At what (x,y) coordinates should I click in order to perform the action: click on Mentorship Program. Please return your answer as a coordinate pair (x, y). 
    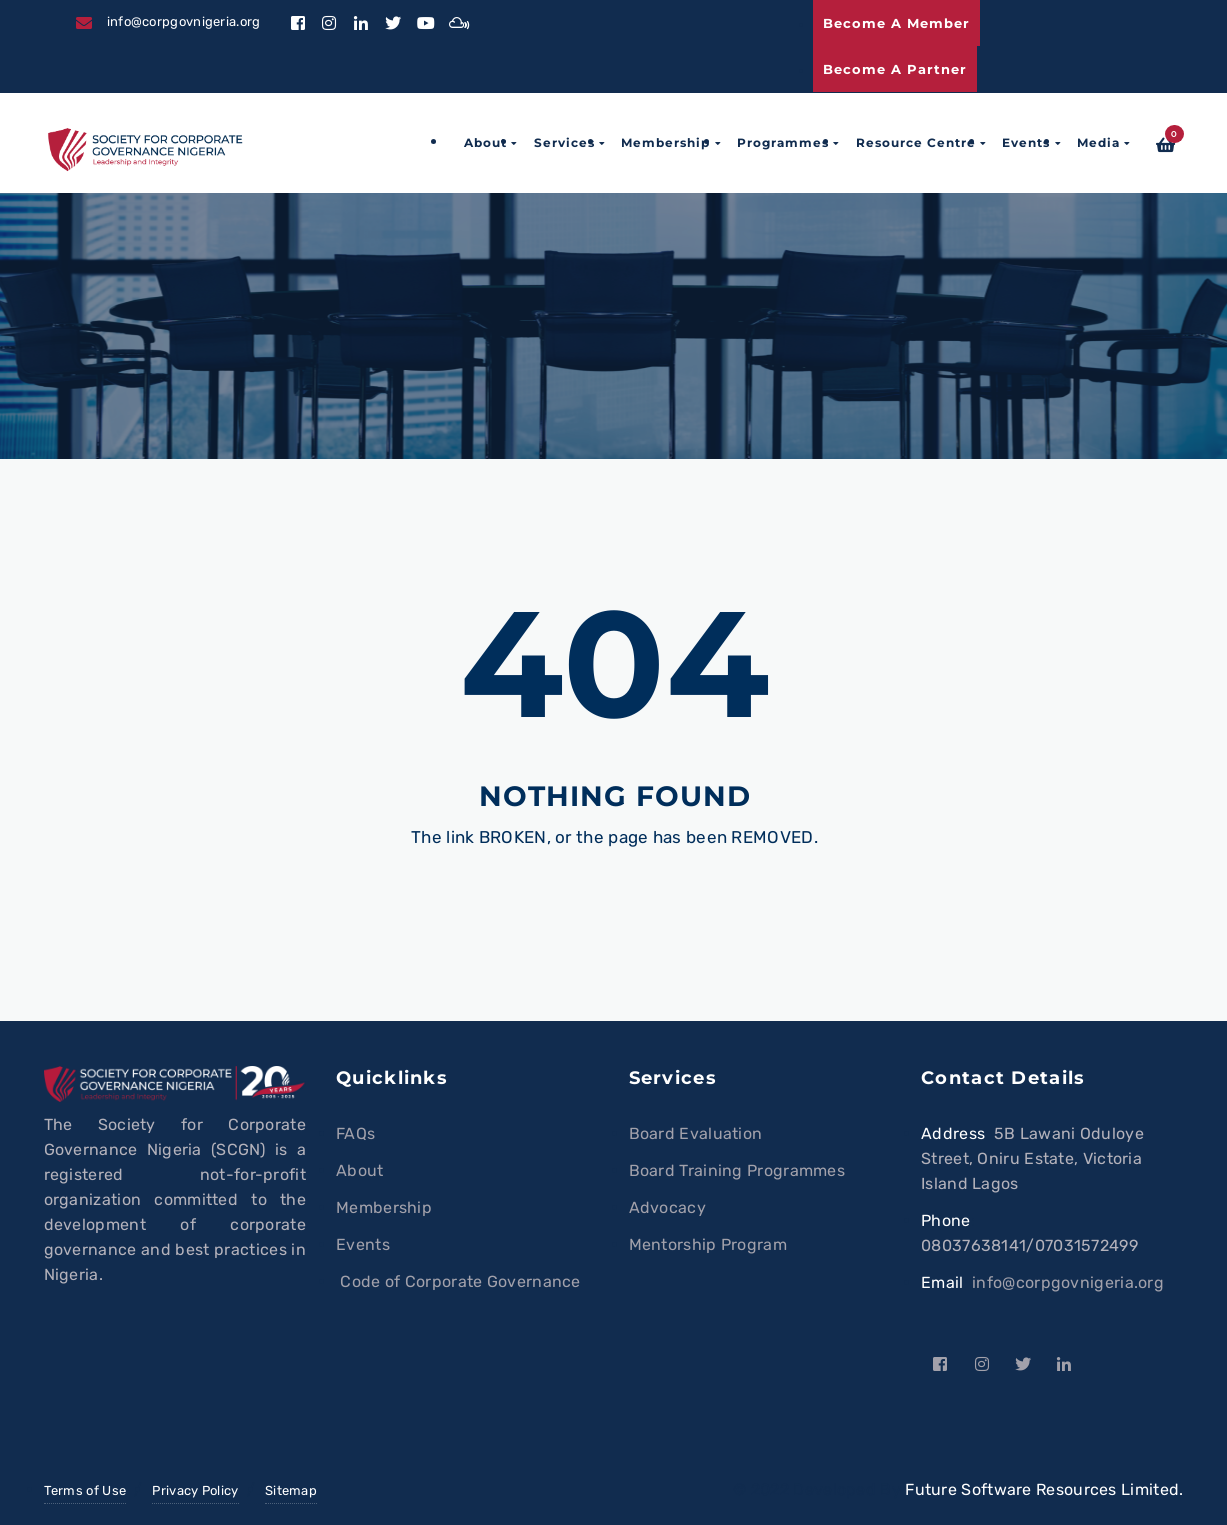
    Looking at the image, I should click on (708, 1244).